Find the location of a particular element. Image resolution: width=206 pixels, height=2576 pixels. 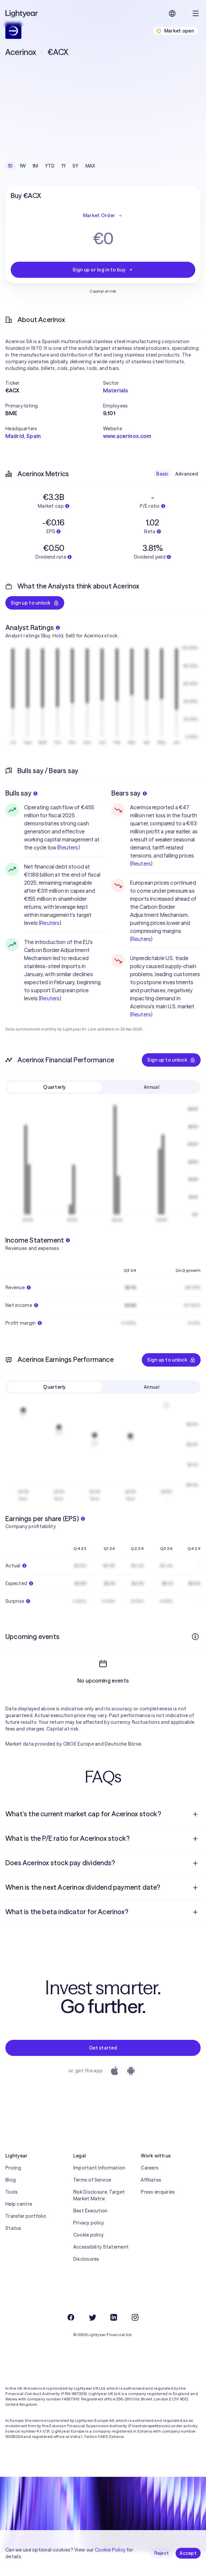

YTD [checkbox] is located at coordinates (50, 166).